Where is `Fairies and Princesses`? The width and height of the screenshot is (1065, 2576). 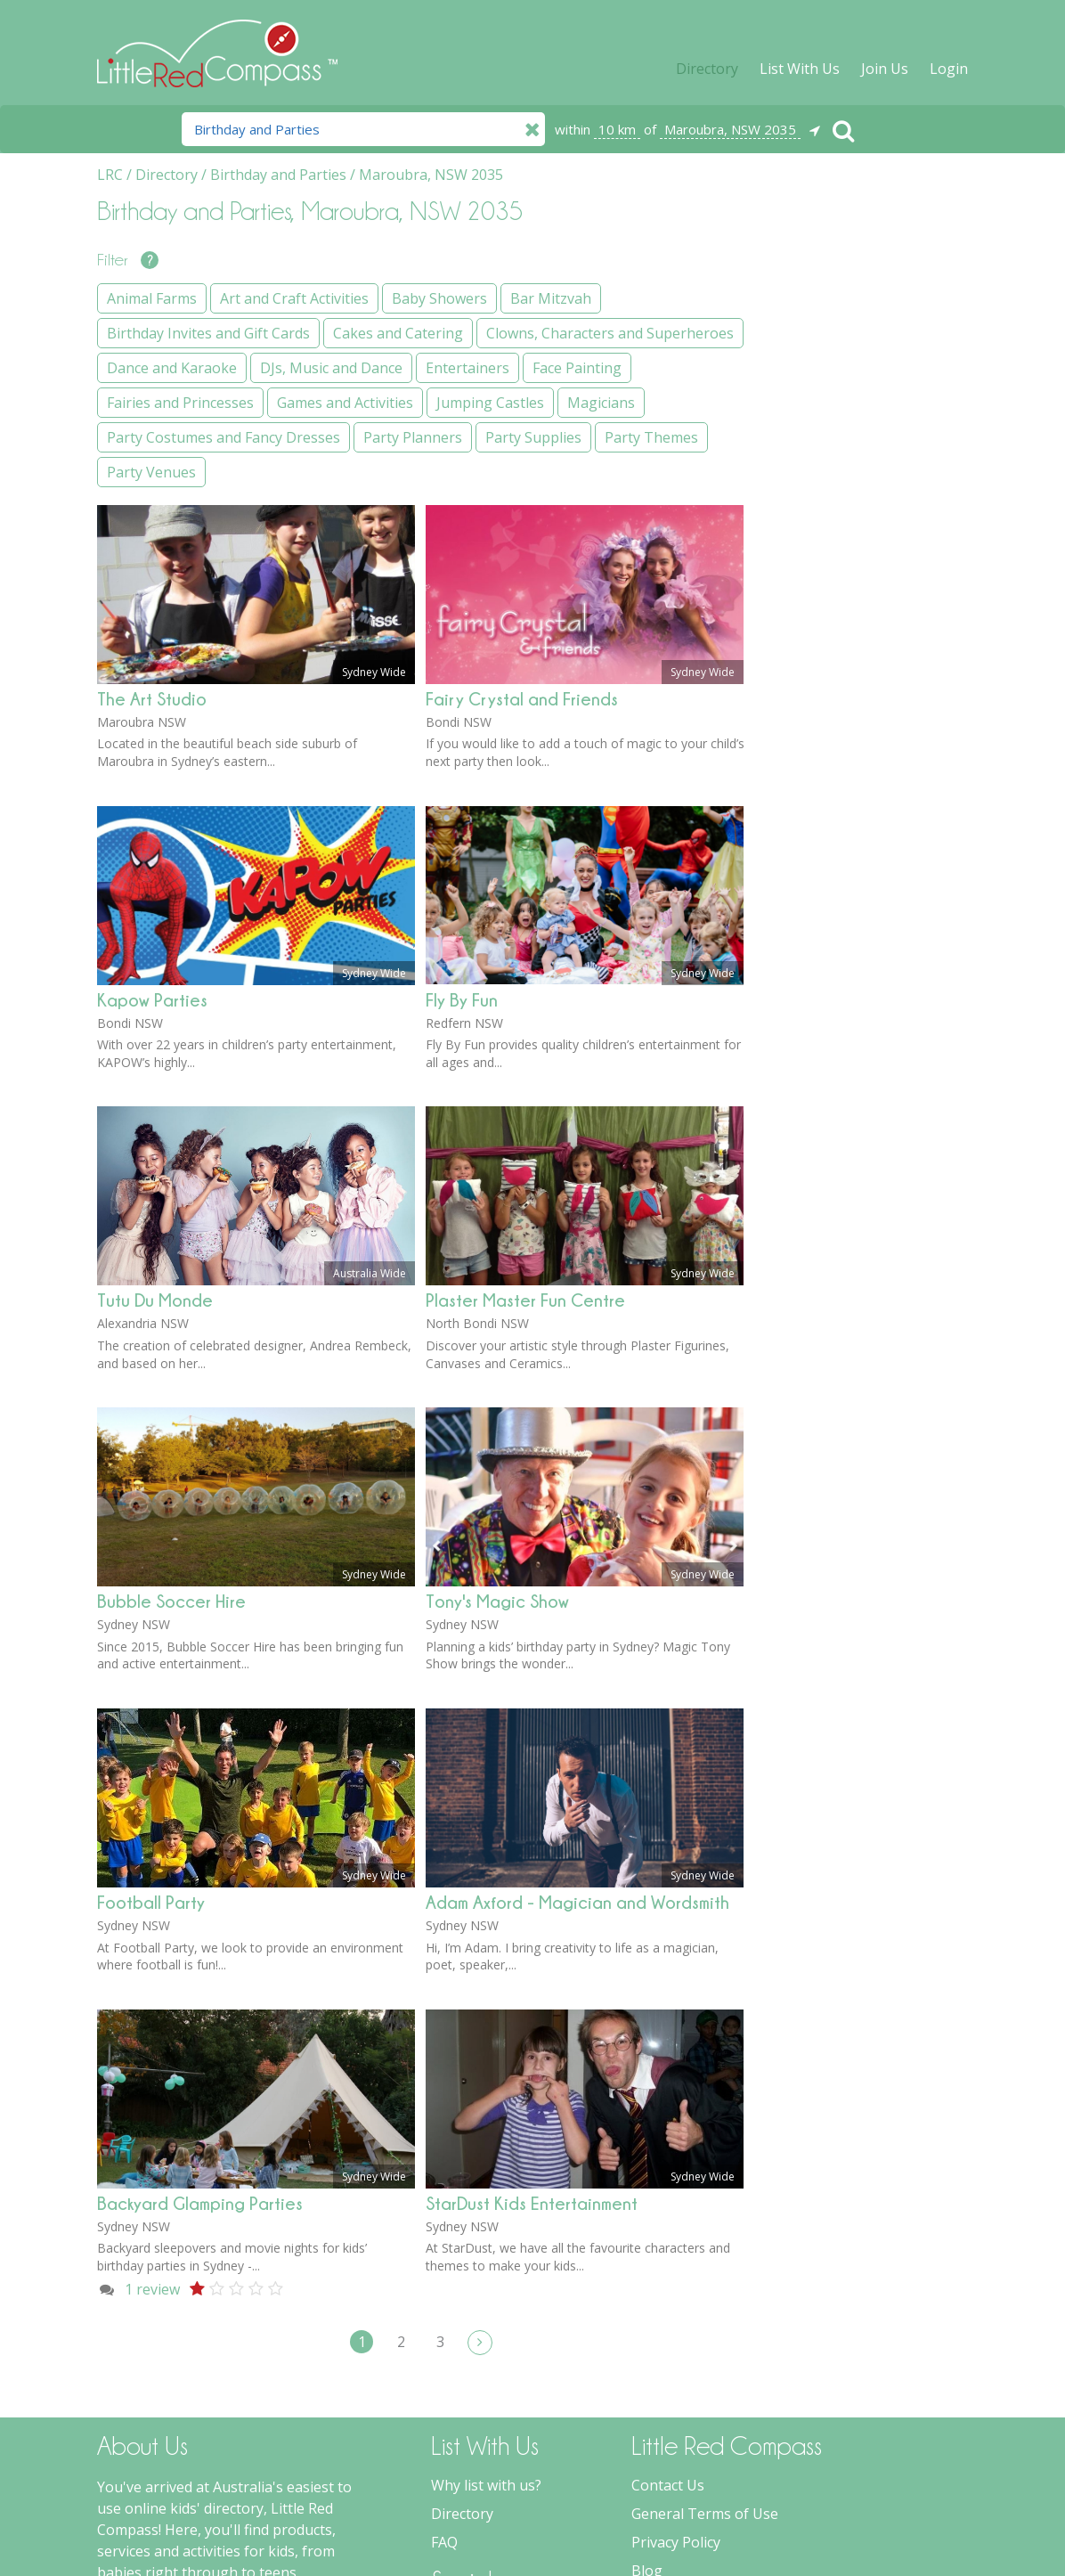 Fairies and Princesses is located at coordinates (853, 686).